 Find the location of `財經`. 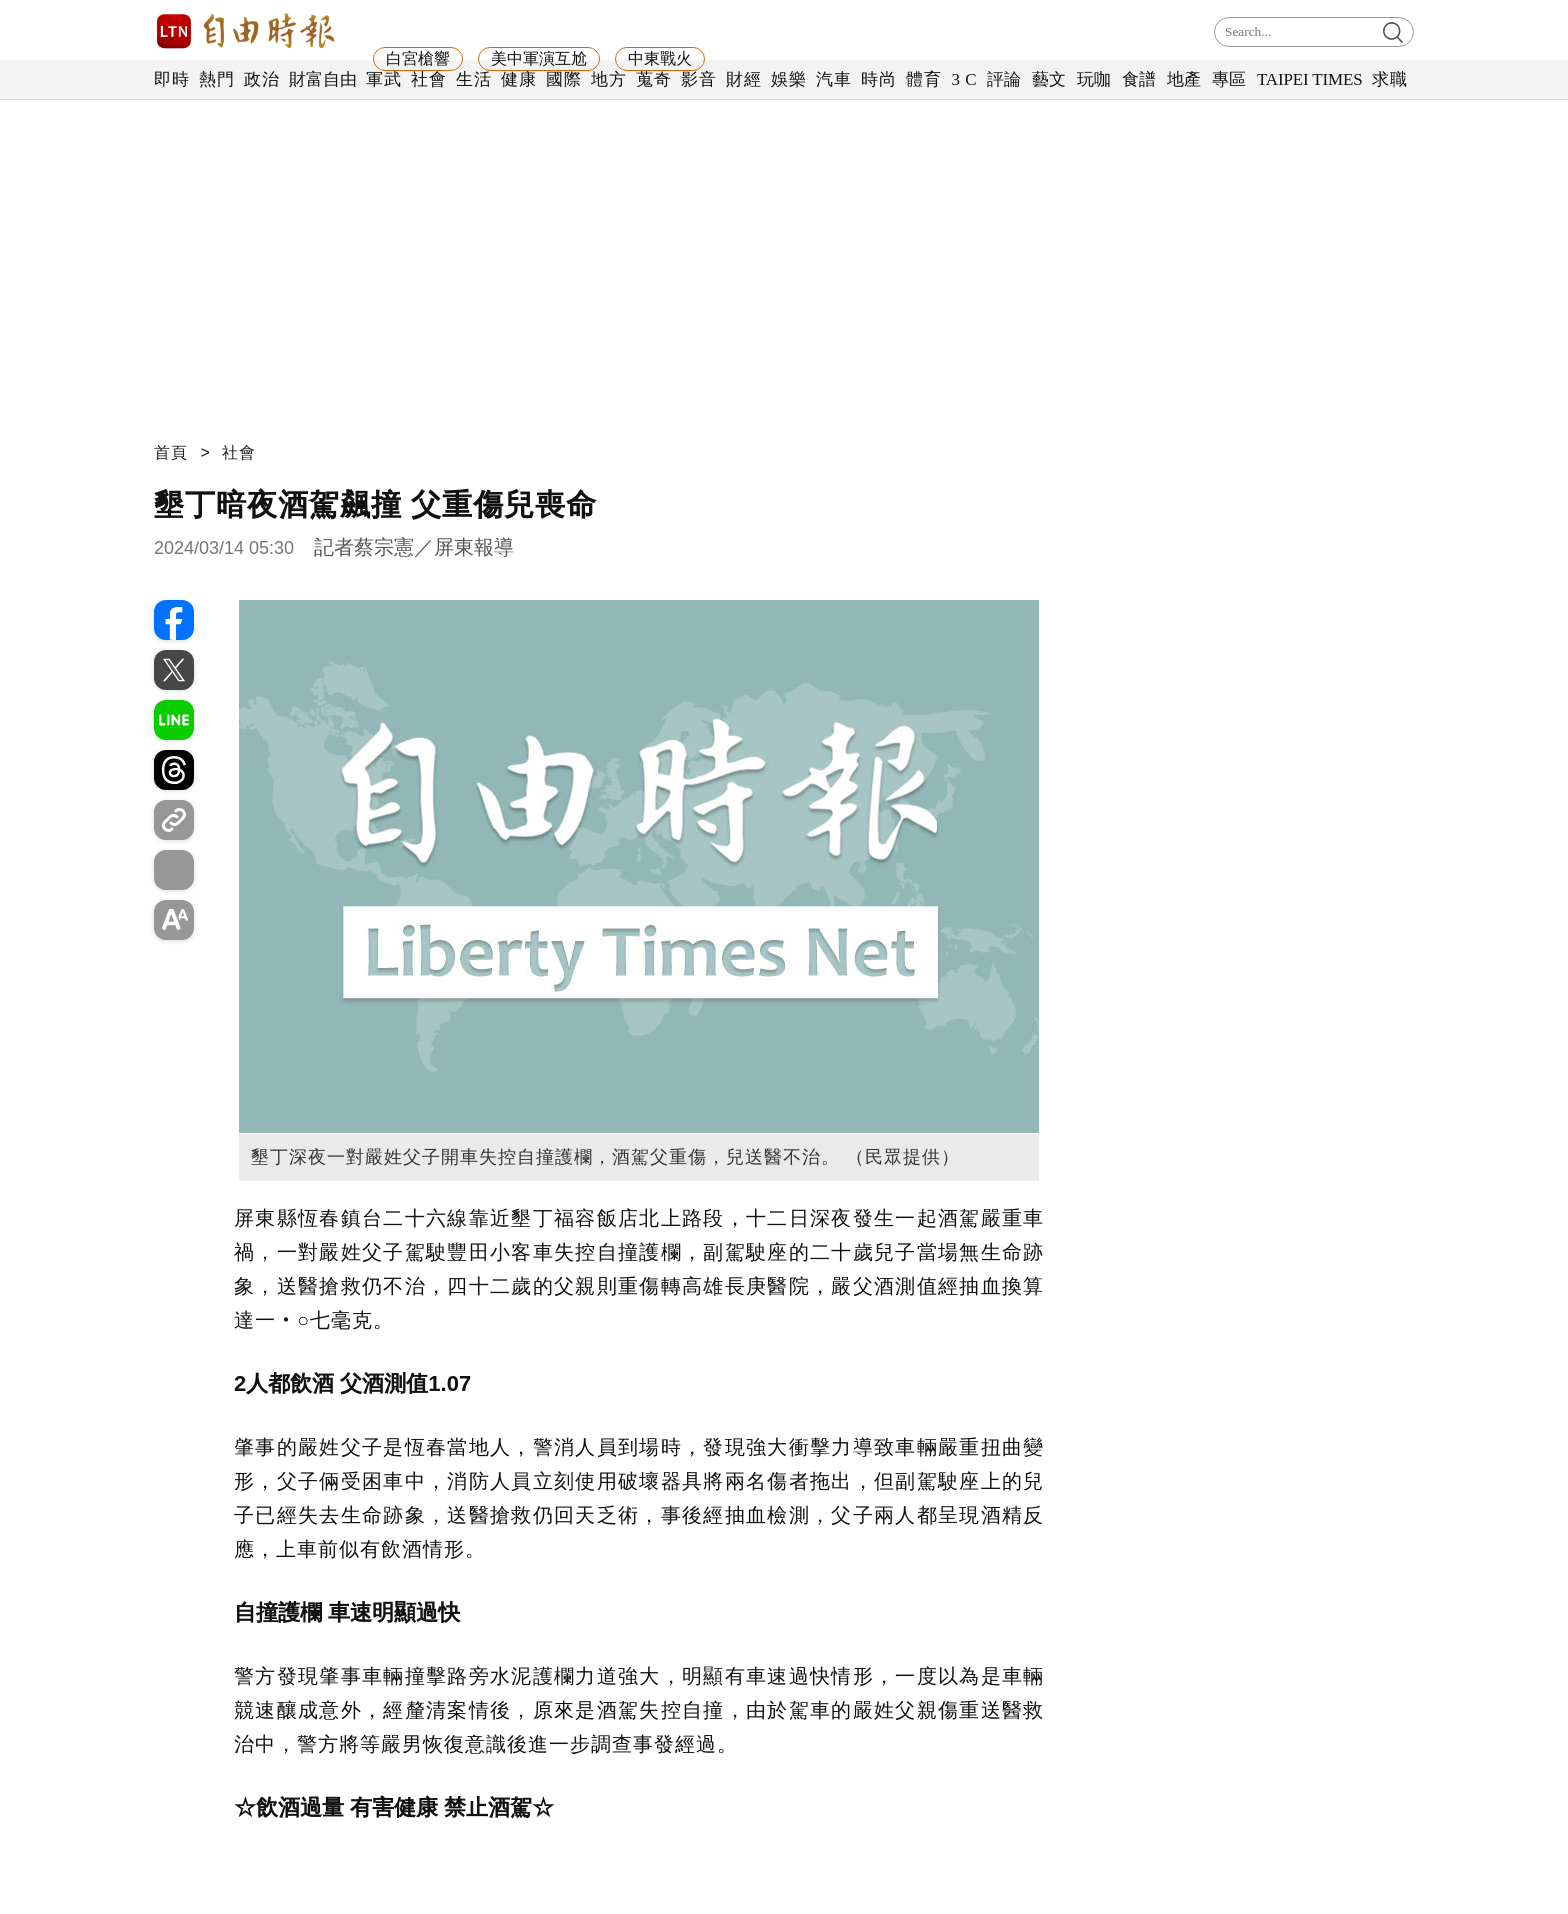

財經 is located at coordinates (743, 79).